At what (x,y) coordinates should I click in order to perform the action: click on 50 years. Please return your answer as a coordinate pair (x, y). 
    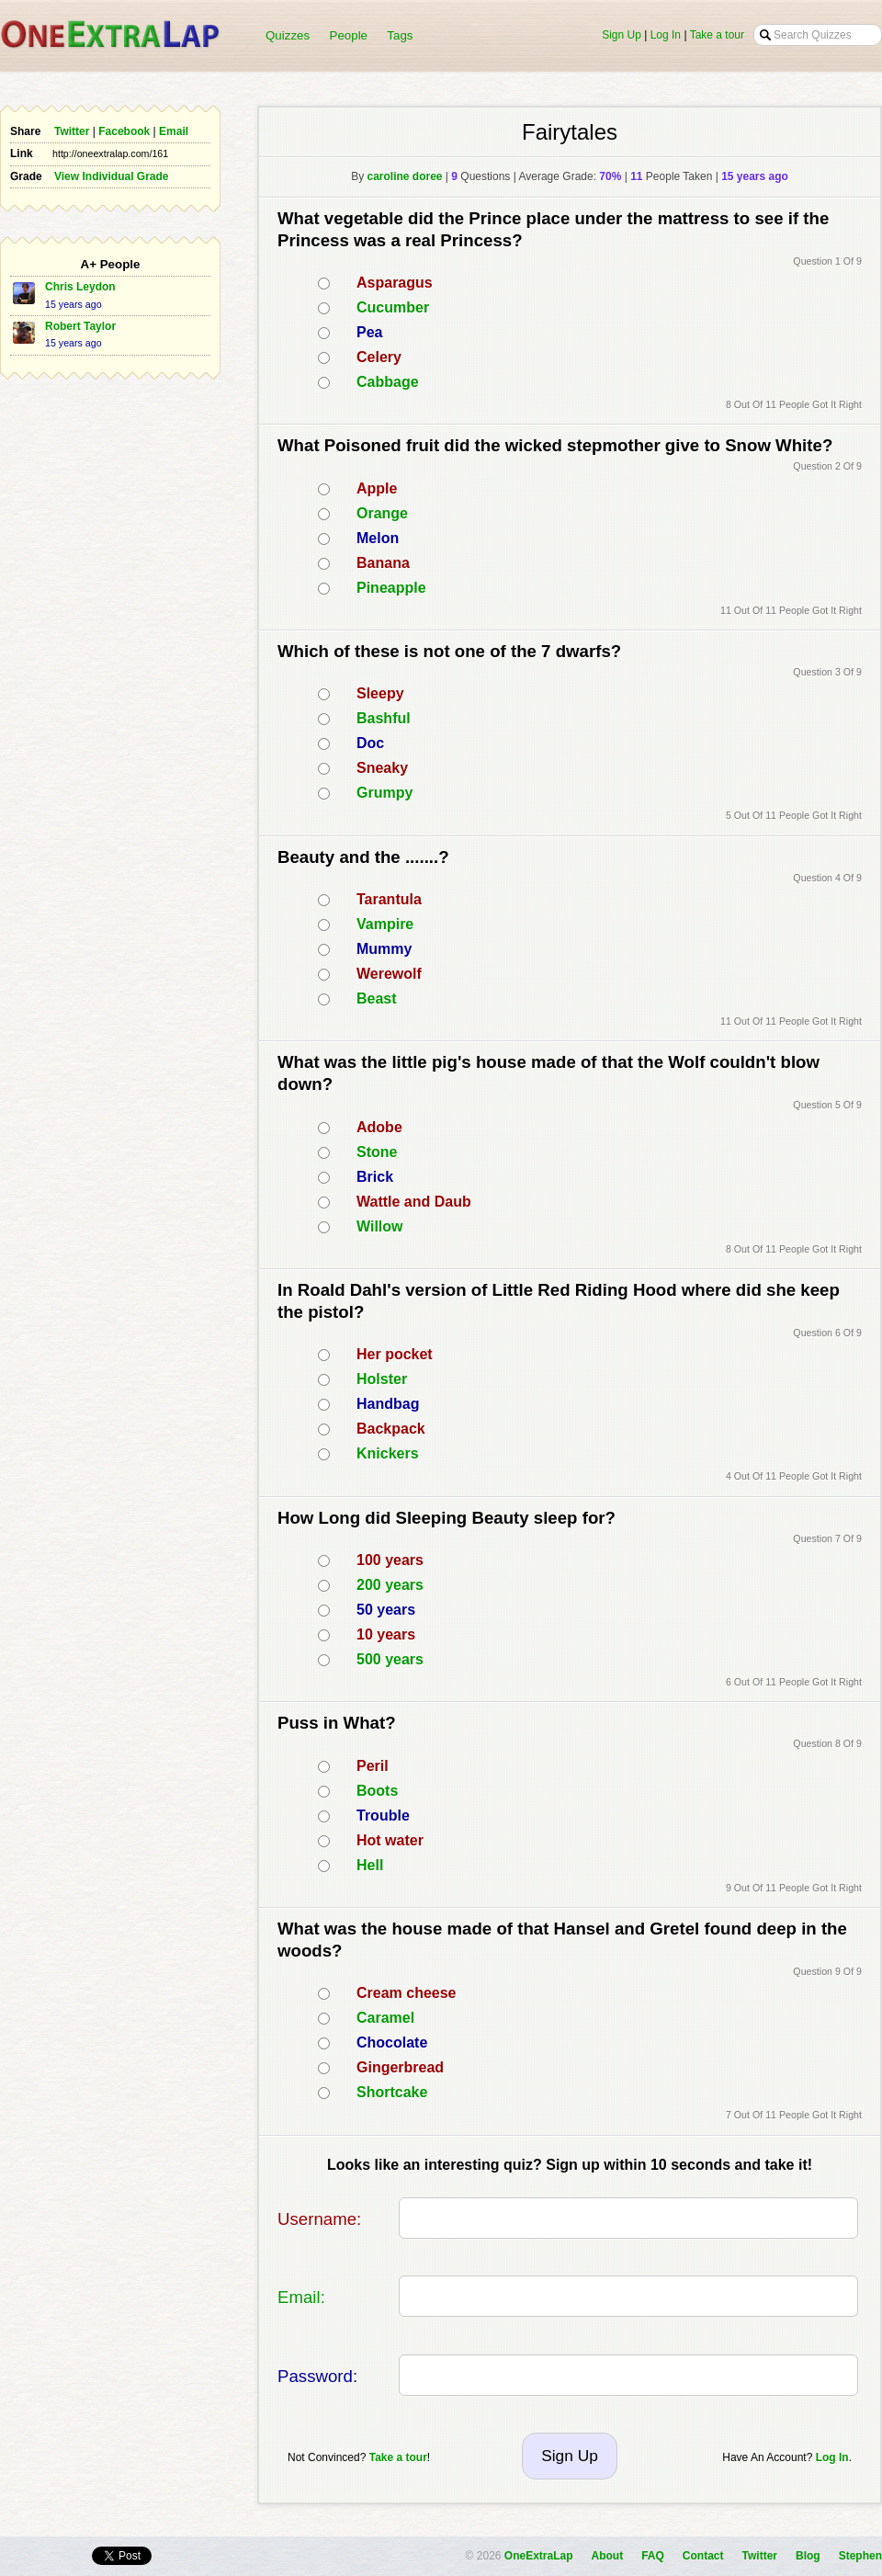
    Looking at the image, I should click on (385, 1609).